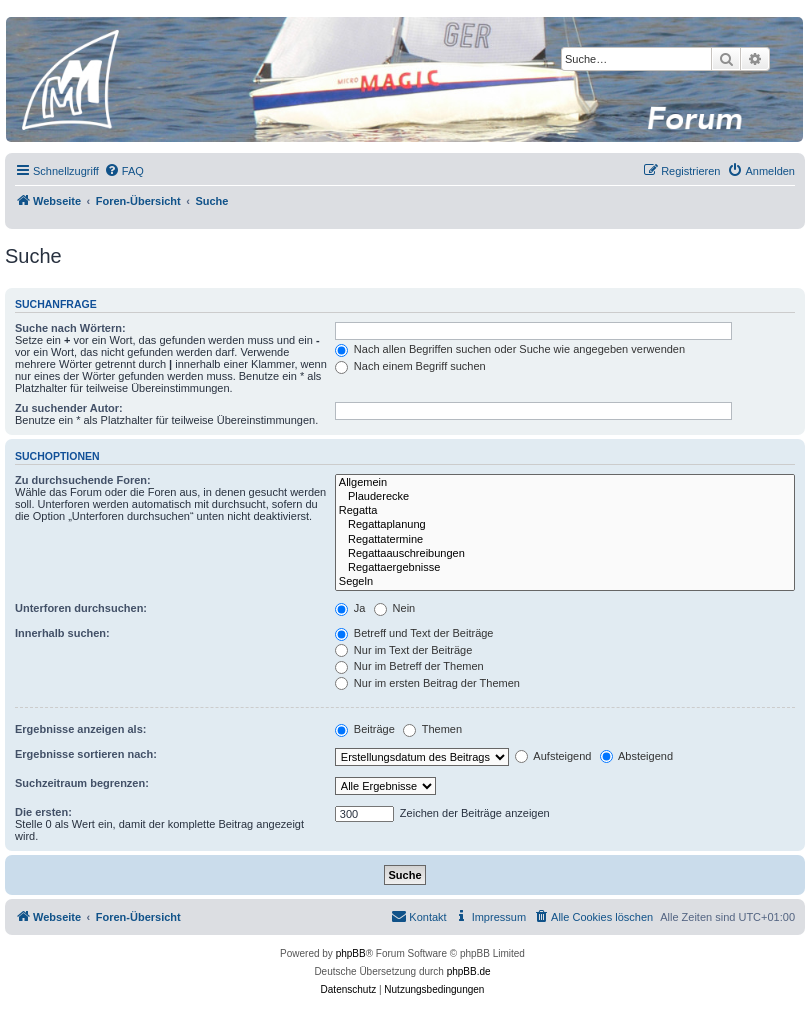  Describe the element at coordinates (83, 480) in the screenshot. I see `Zu durchsuchende Foren:` at that location.